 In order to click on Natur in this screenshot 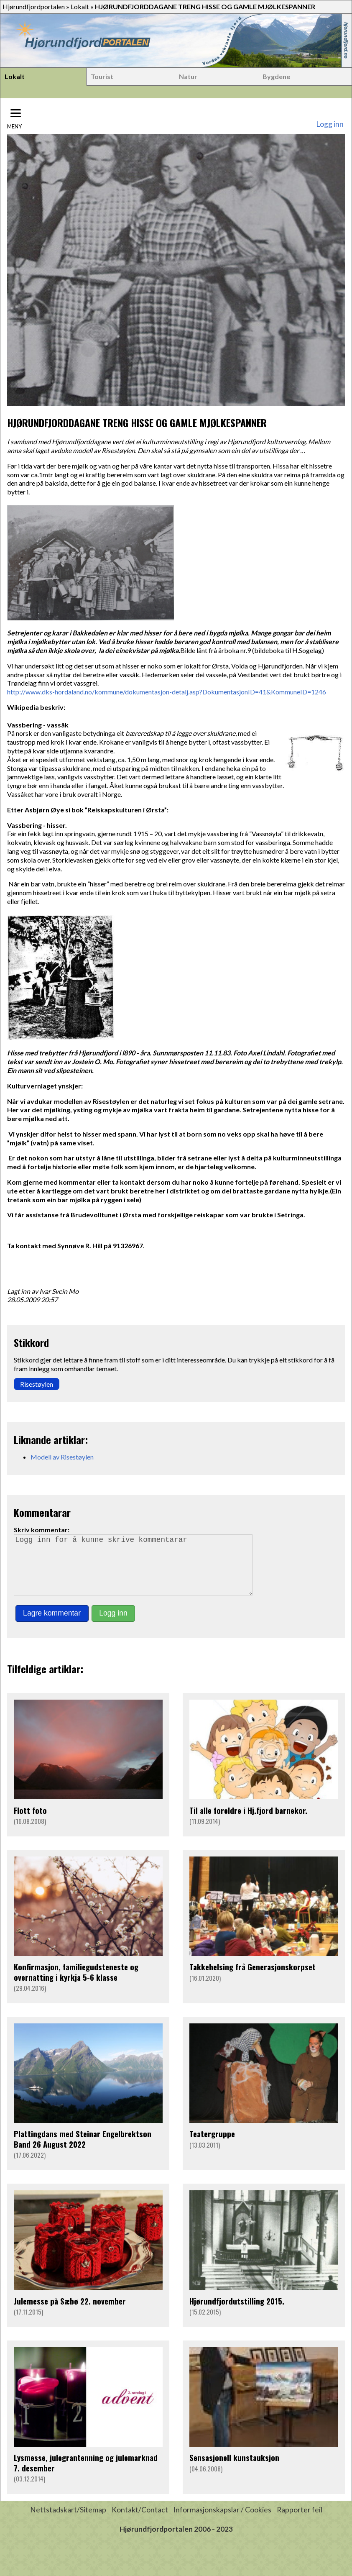, I will do `click(188, 76)`.